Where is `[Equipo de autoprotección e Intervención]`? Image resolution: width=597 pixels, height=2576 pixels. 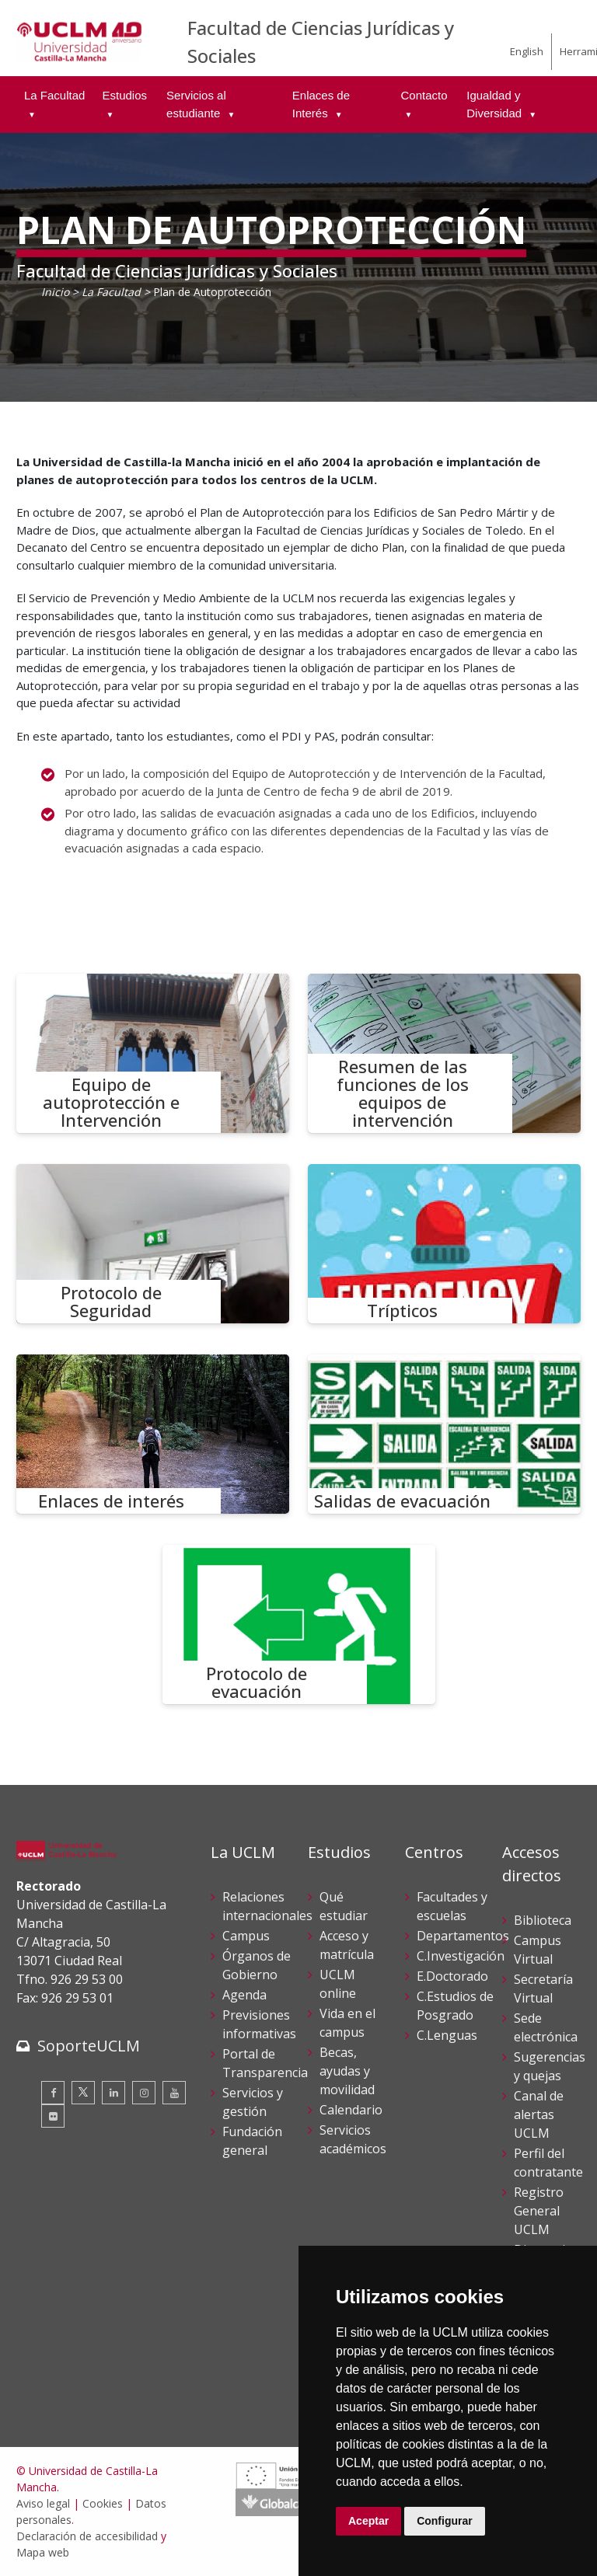
[Equipo de autoprotección e Intervención] is located at coordinates (153, 1053).